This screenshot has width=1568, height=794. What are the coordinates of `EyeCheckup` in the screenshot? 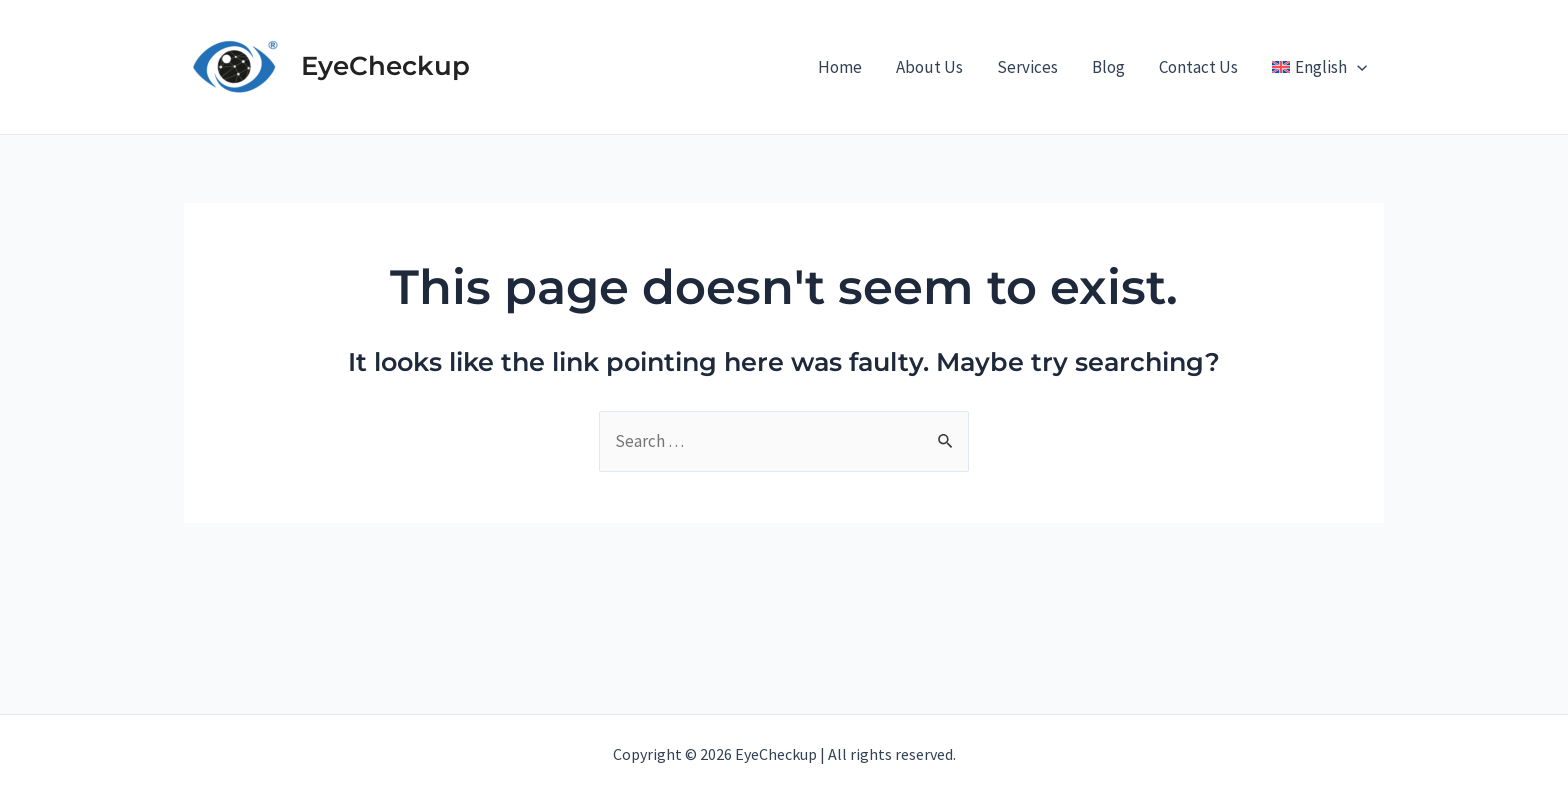 It's located at (385, 66).